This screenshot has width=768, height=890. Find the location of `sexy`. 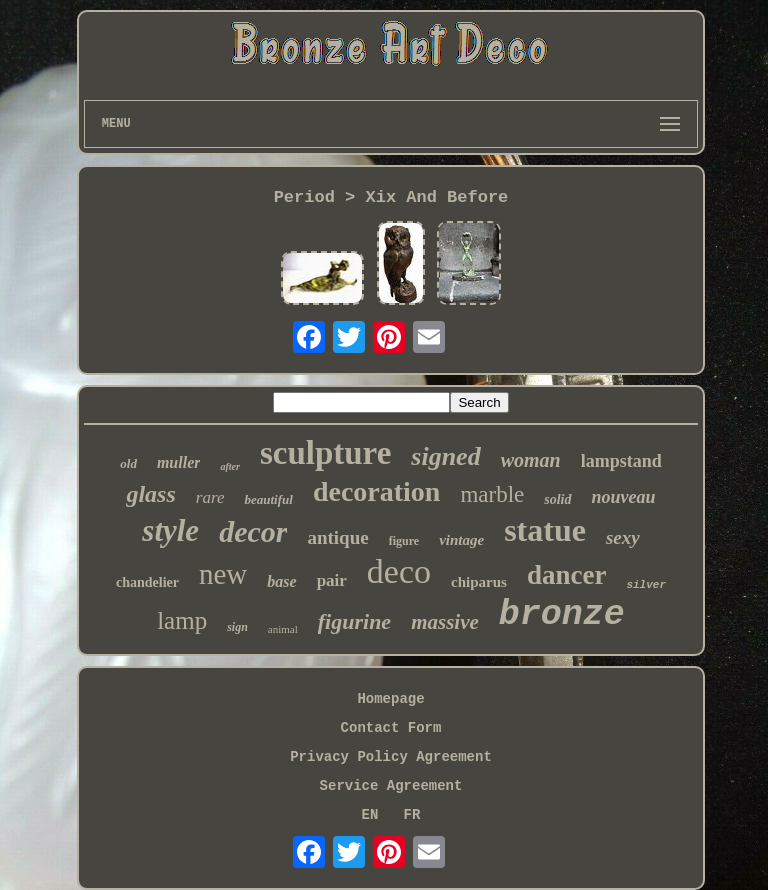

sexy is located at coordinates (623, 537).